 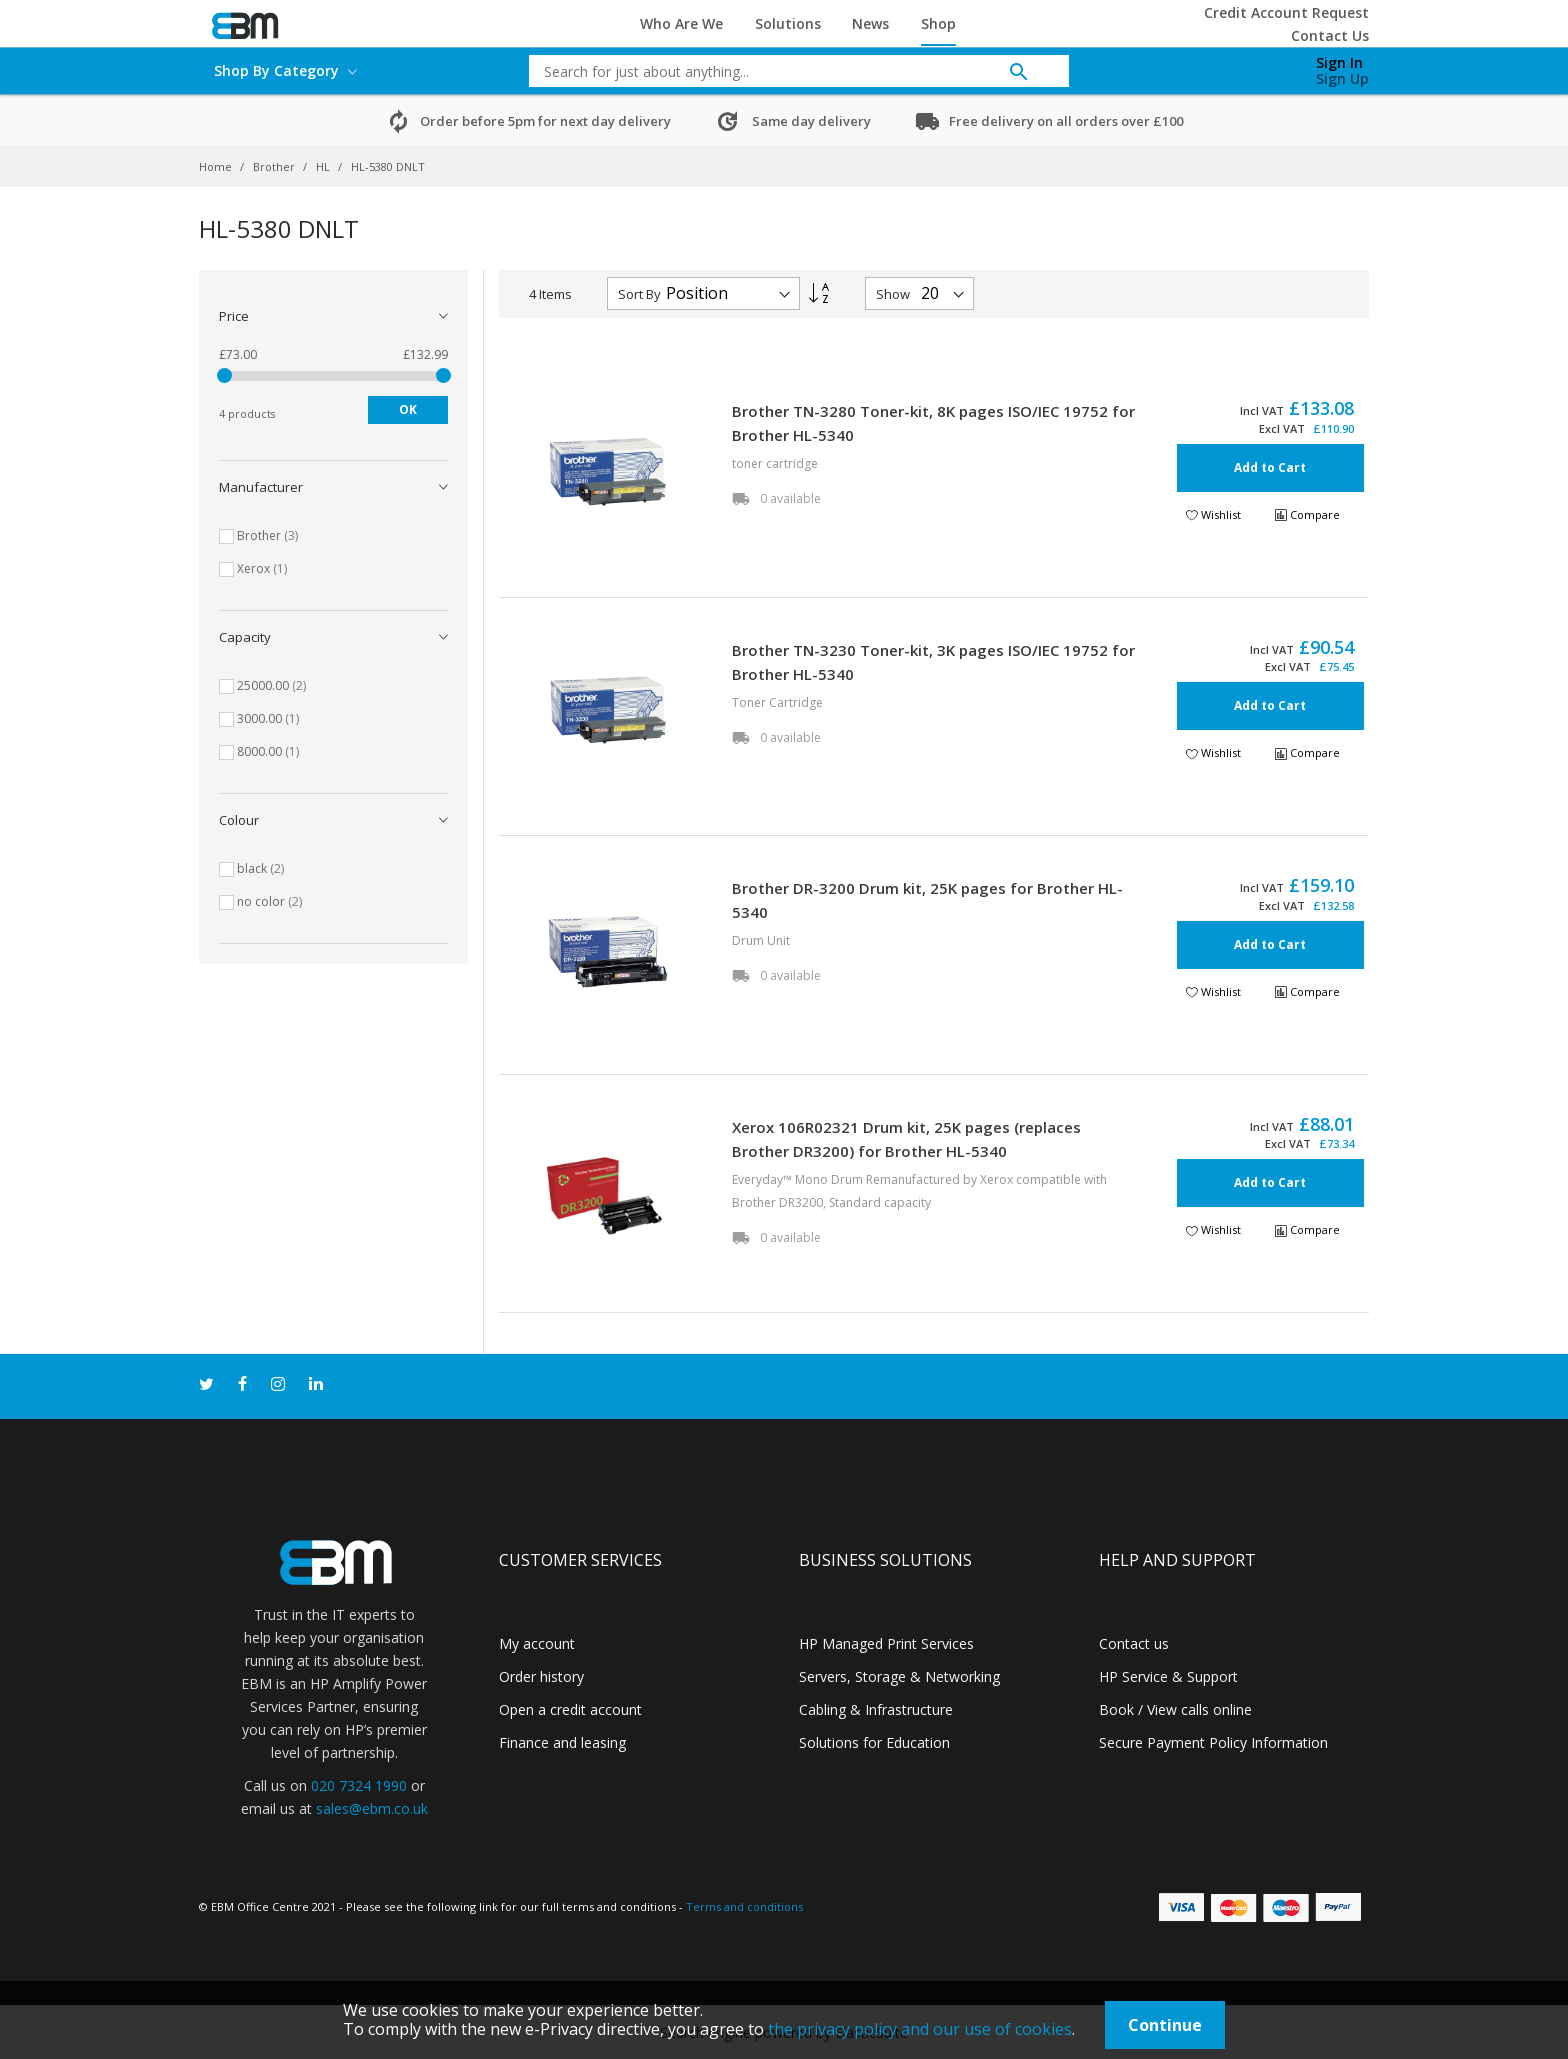 I want to click on Solutions, so click(x=788, y=23).